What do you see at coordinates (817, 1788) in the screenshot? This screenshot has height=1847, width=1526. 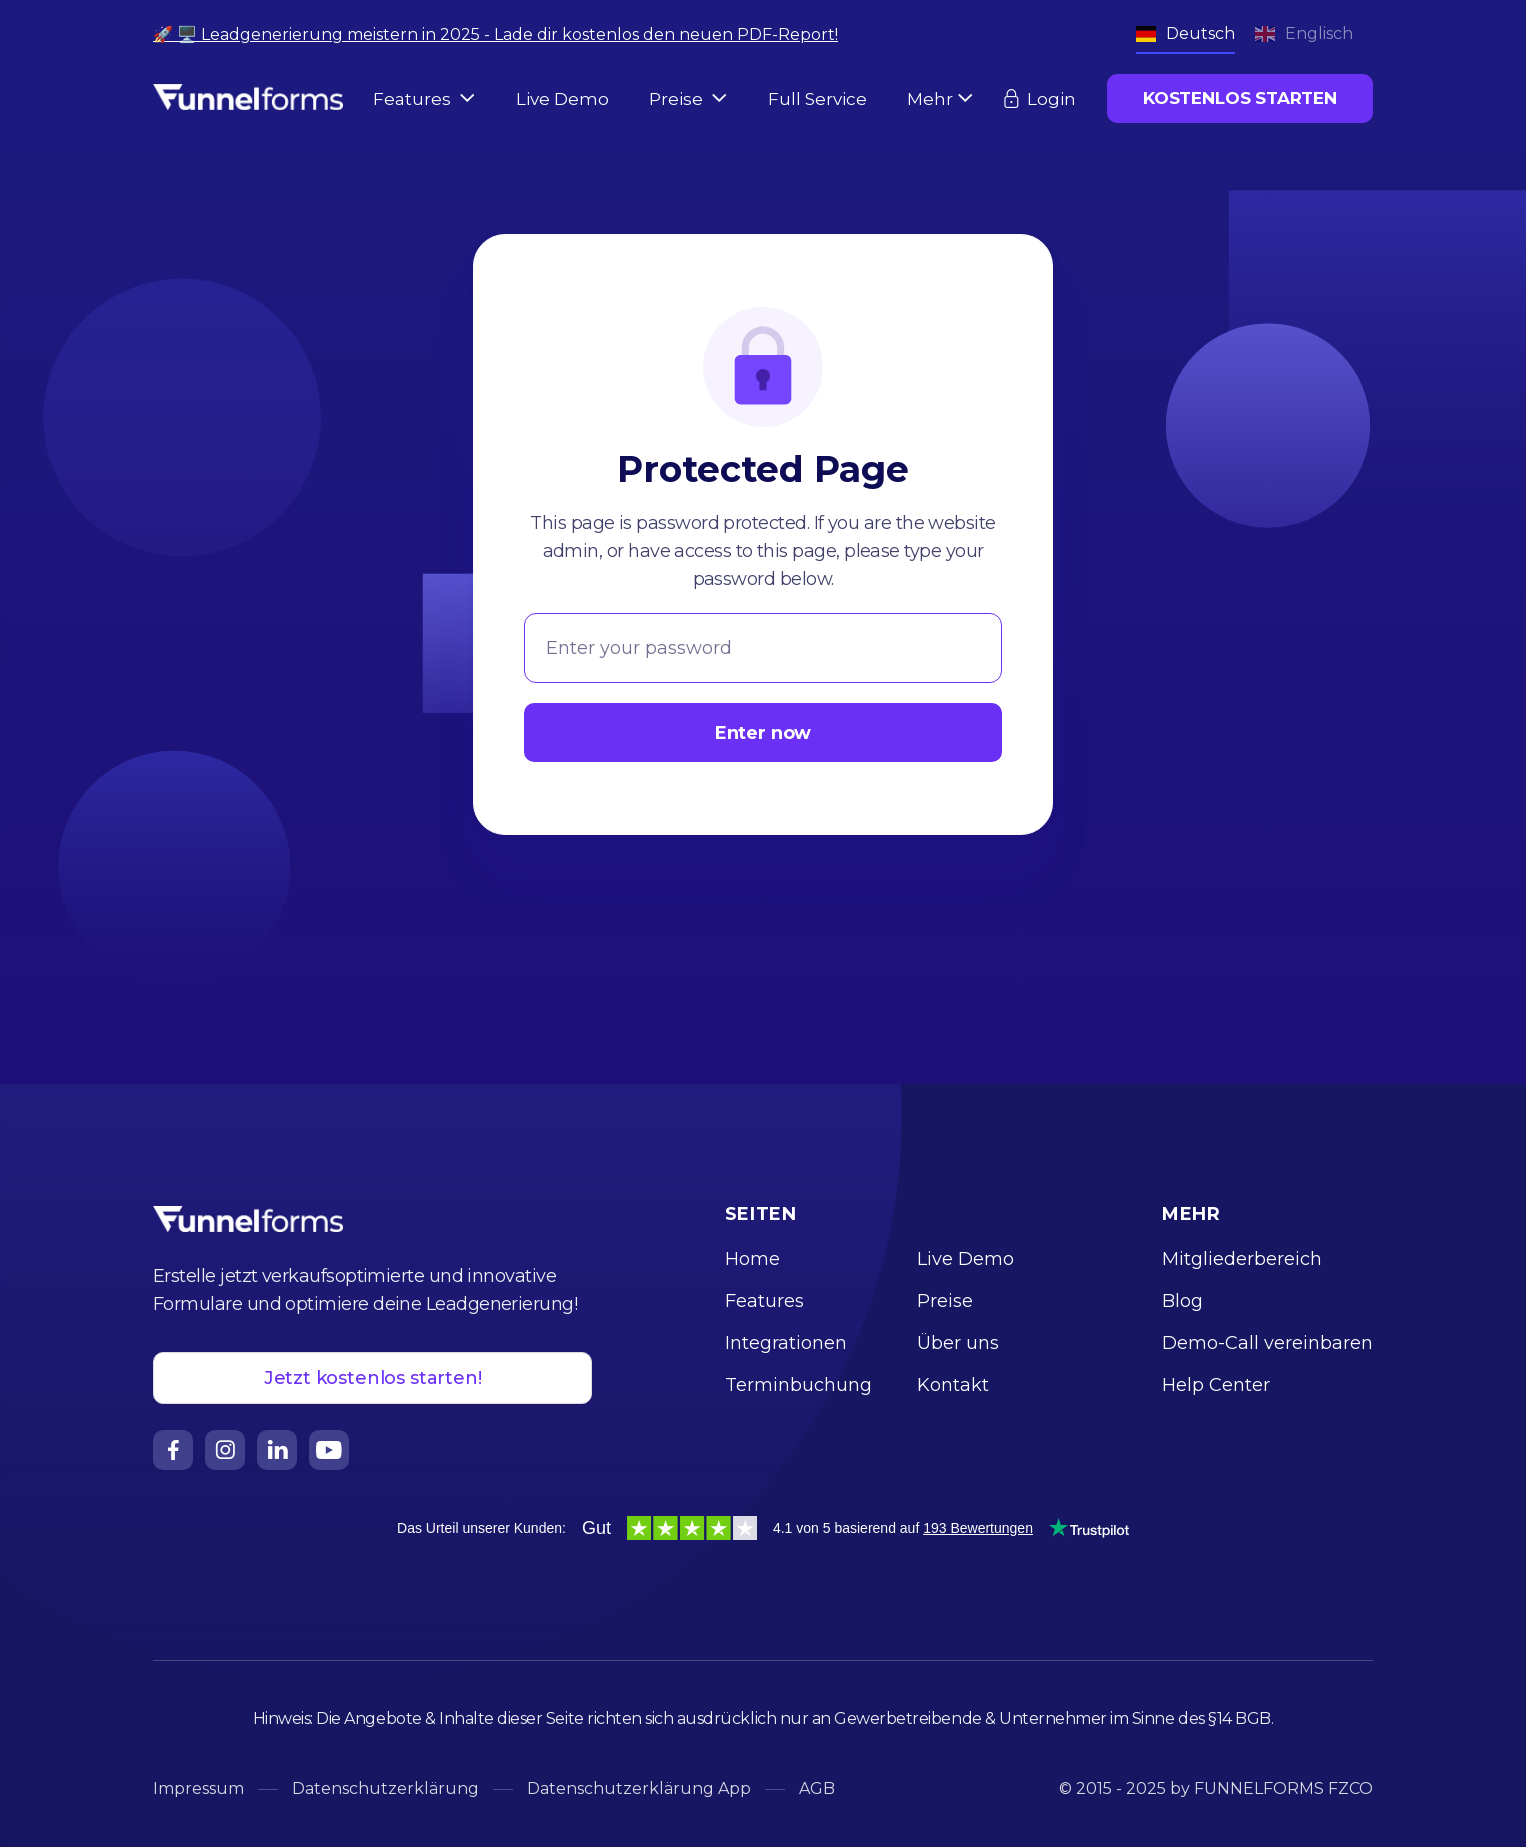 I see `AGB` at bounding box center [817, 1788].